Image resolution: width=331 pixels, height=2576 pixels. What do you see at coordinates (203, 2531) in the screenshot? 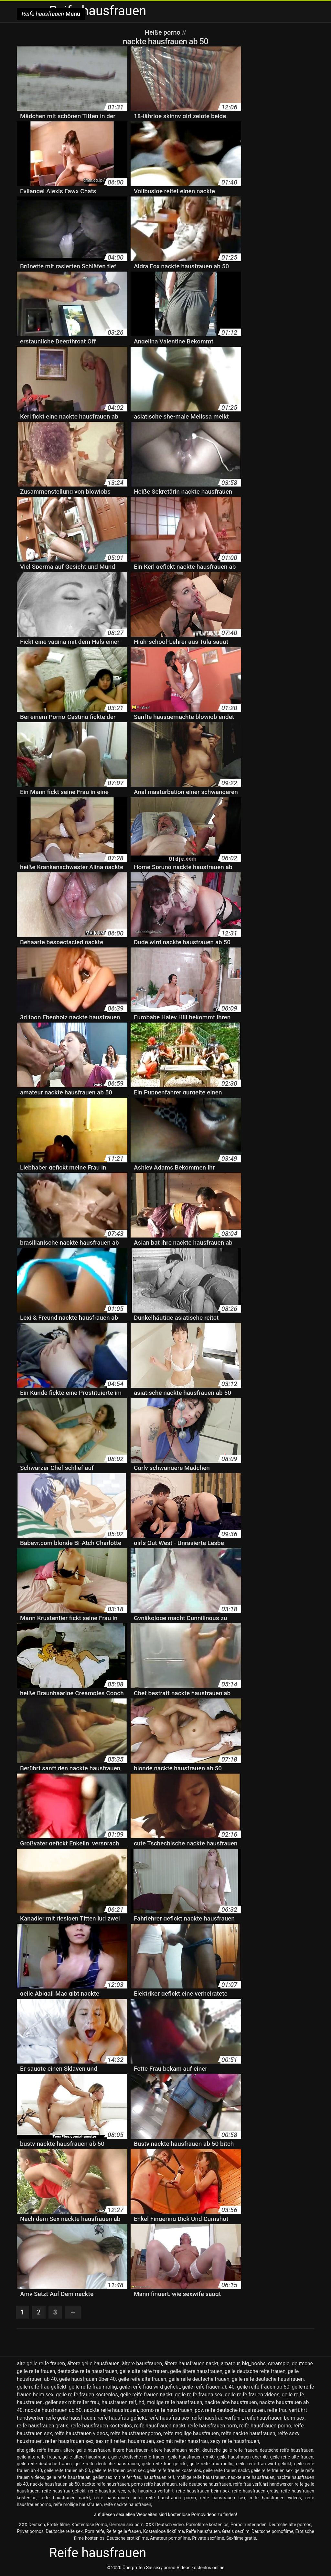
I see `Reife hausfrauen` at bounding box center [203, 2531].